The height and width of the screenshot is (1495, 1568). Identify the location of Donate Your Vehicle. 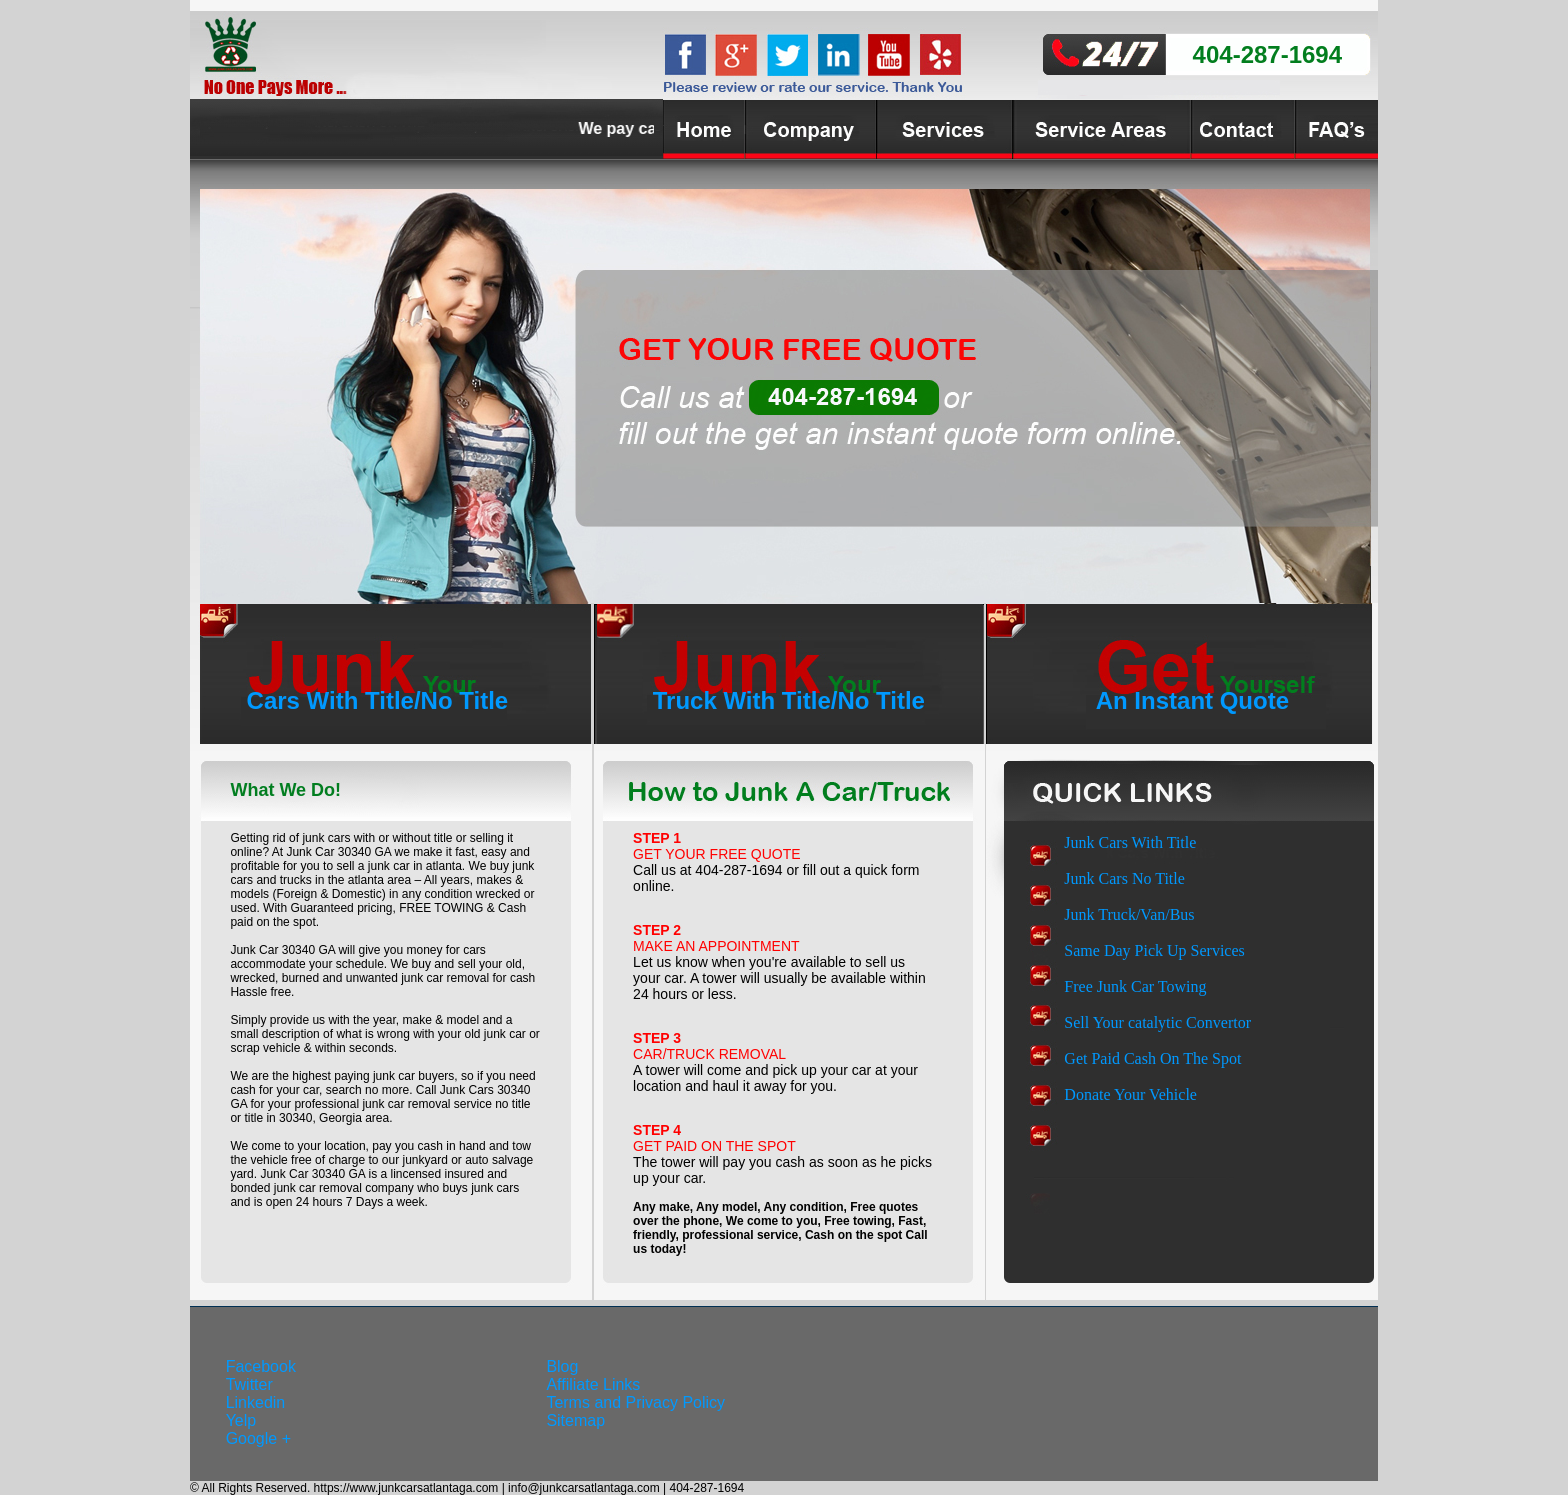
(1130, 1094).